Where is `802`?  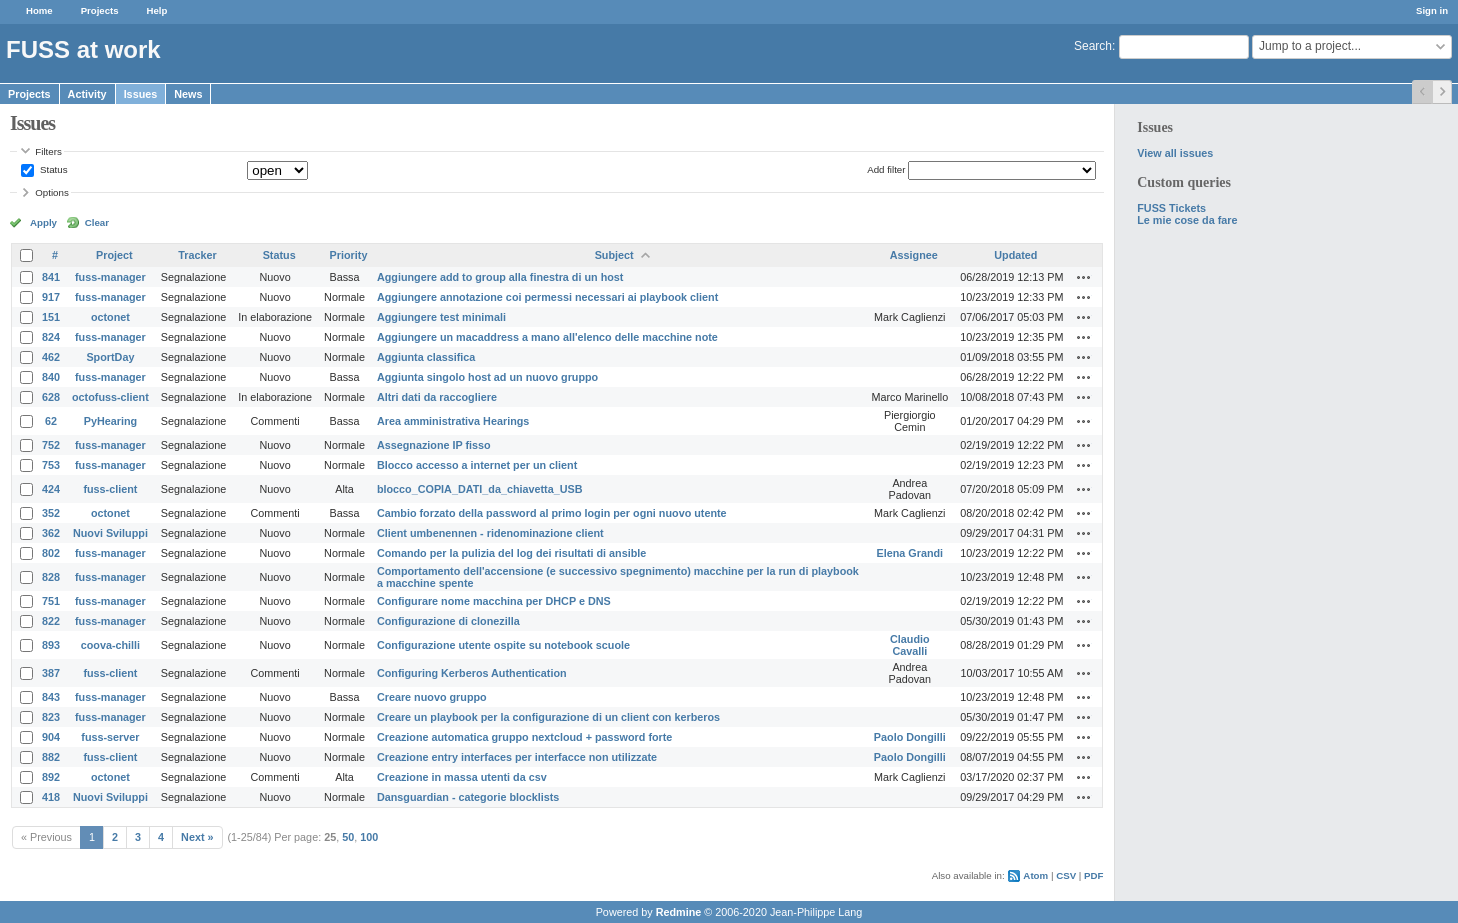
802 is located at coordinates (51, 553).